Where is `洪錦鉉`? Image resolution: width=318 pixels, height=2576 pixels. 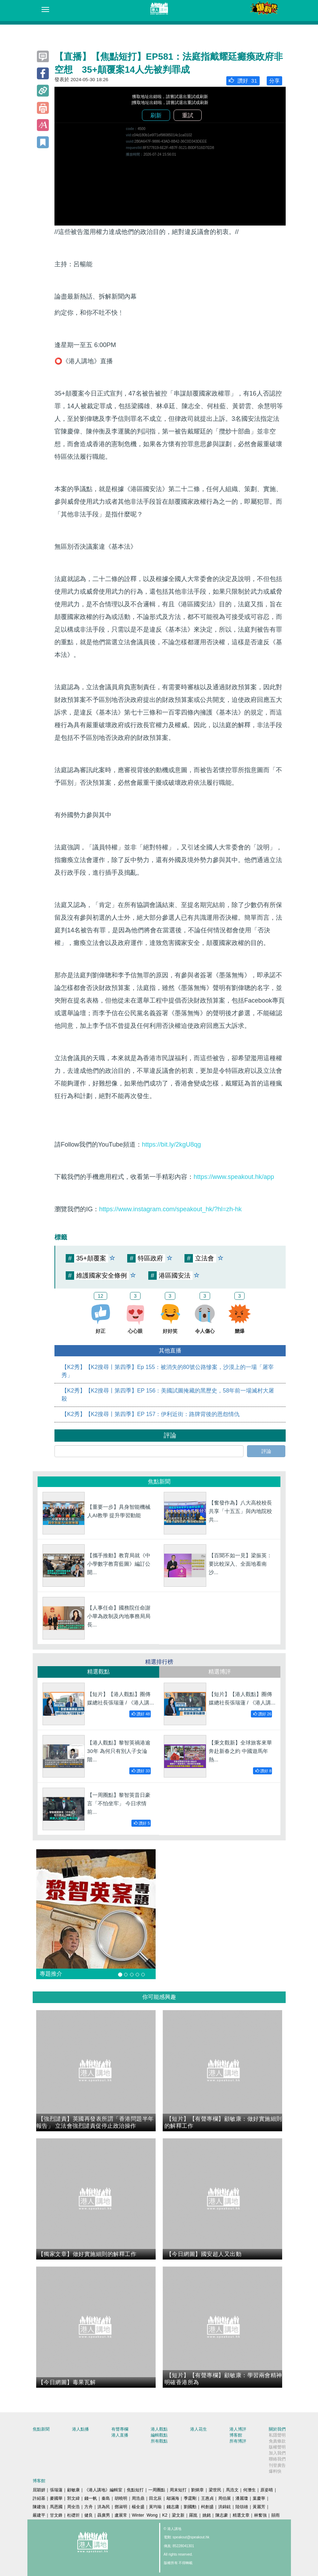
洪錦鉉 is located at coordinates (224, 2506).